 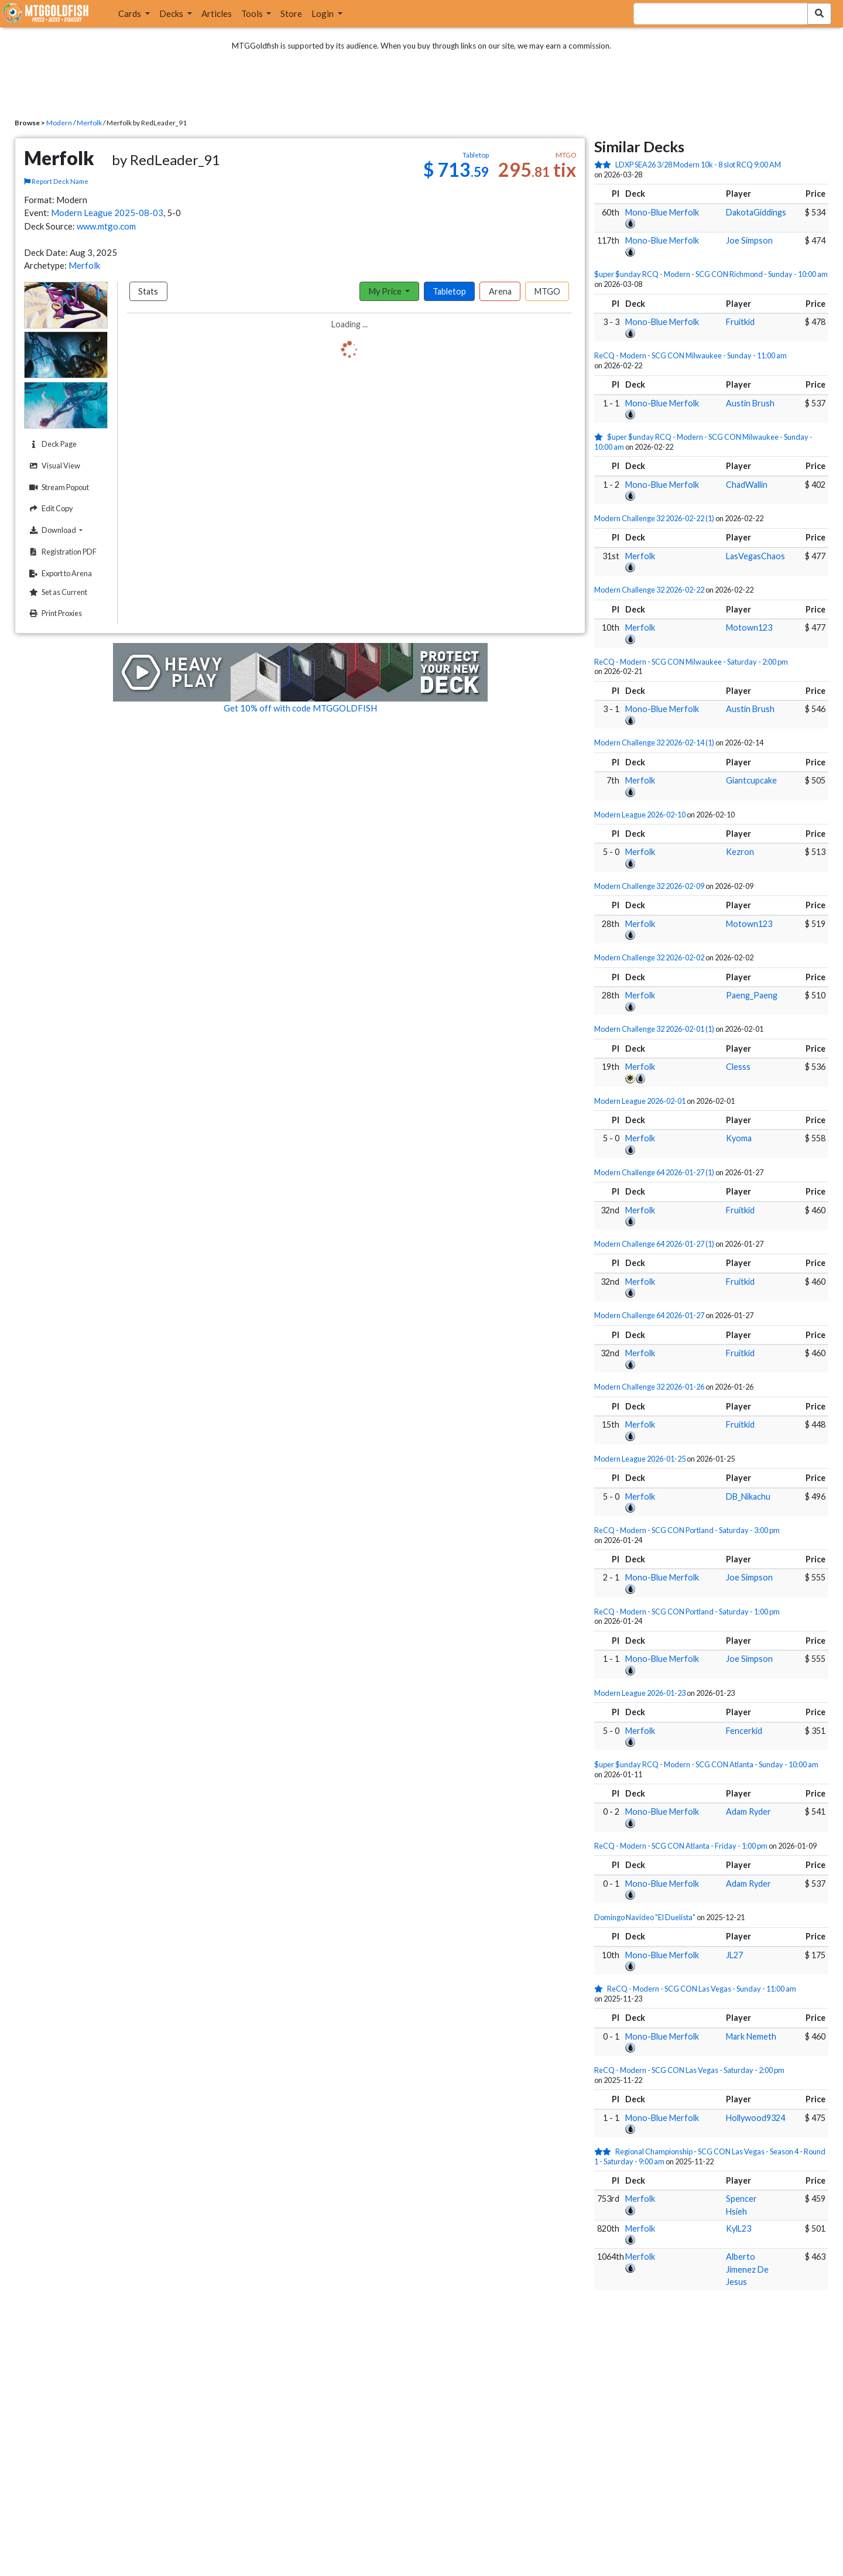 What do you see at coordinates (739, 1138) in the screenshot?
I see `Kyoma` at bounding box center [739, 1138].